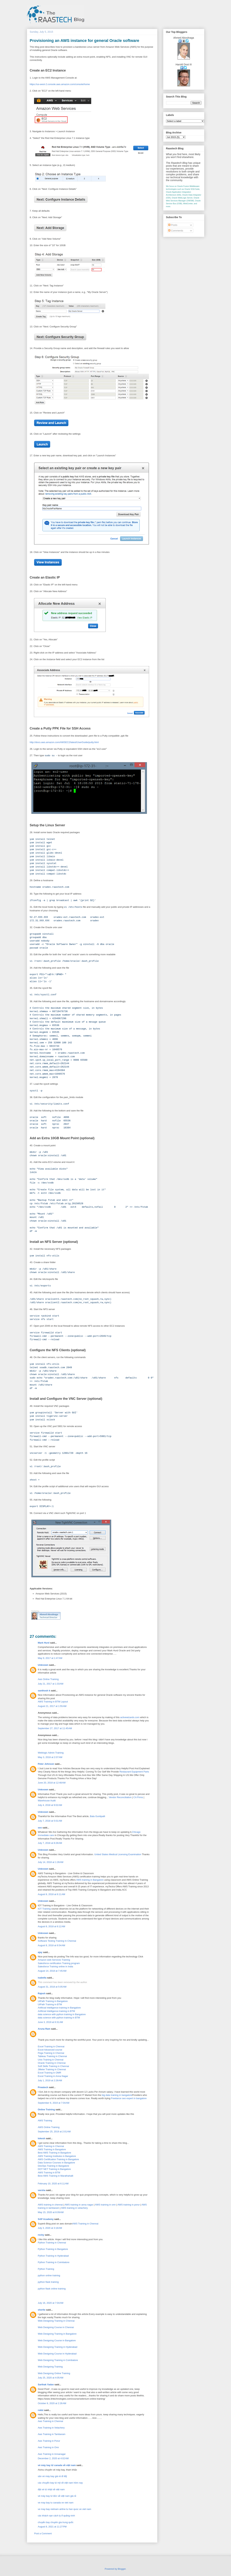  What do you see at coordinates (105, 2204) in the screenshot?
I see `AWS training in omr` at bounding box center [105, 2204].